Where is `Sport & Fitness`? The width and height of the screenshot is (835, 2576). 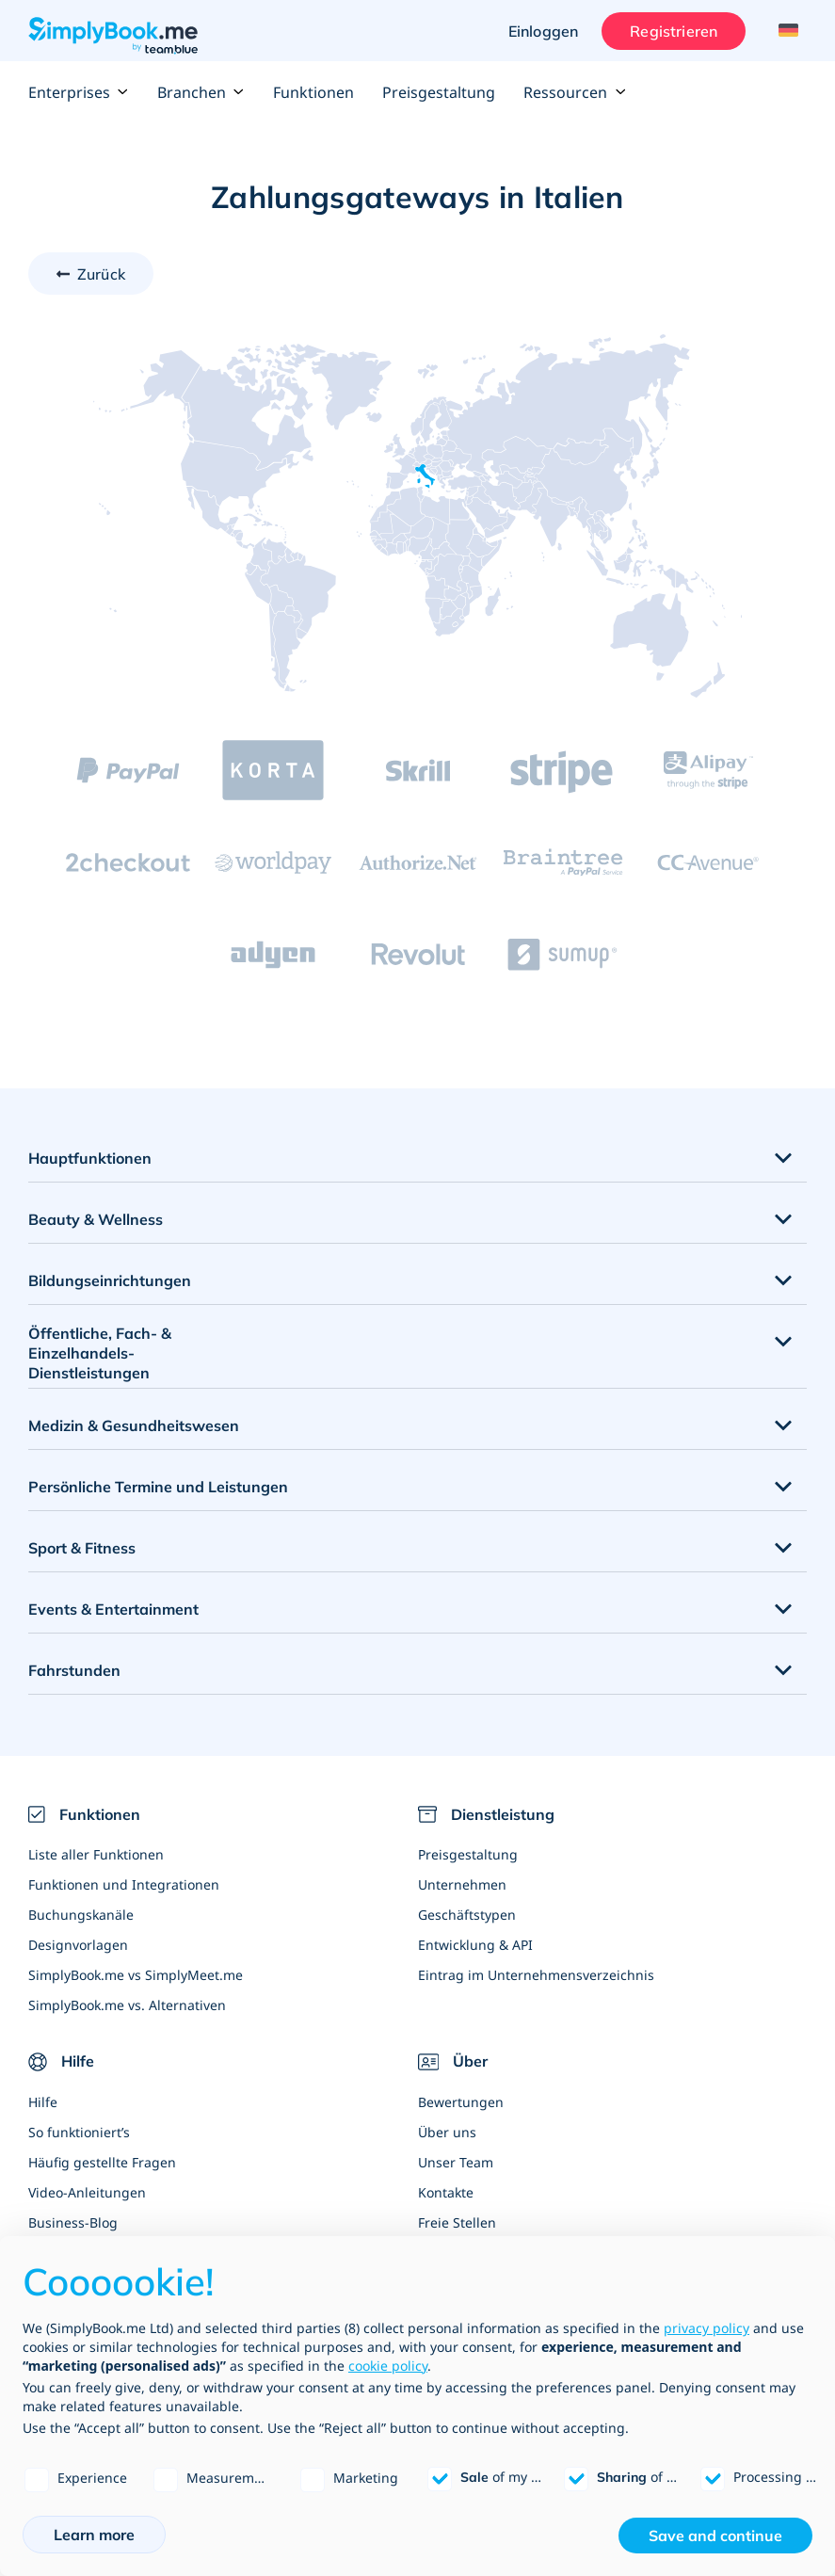
Sport & Fitness is located at coordinates (82, 1547).